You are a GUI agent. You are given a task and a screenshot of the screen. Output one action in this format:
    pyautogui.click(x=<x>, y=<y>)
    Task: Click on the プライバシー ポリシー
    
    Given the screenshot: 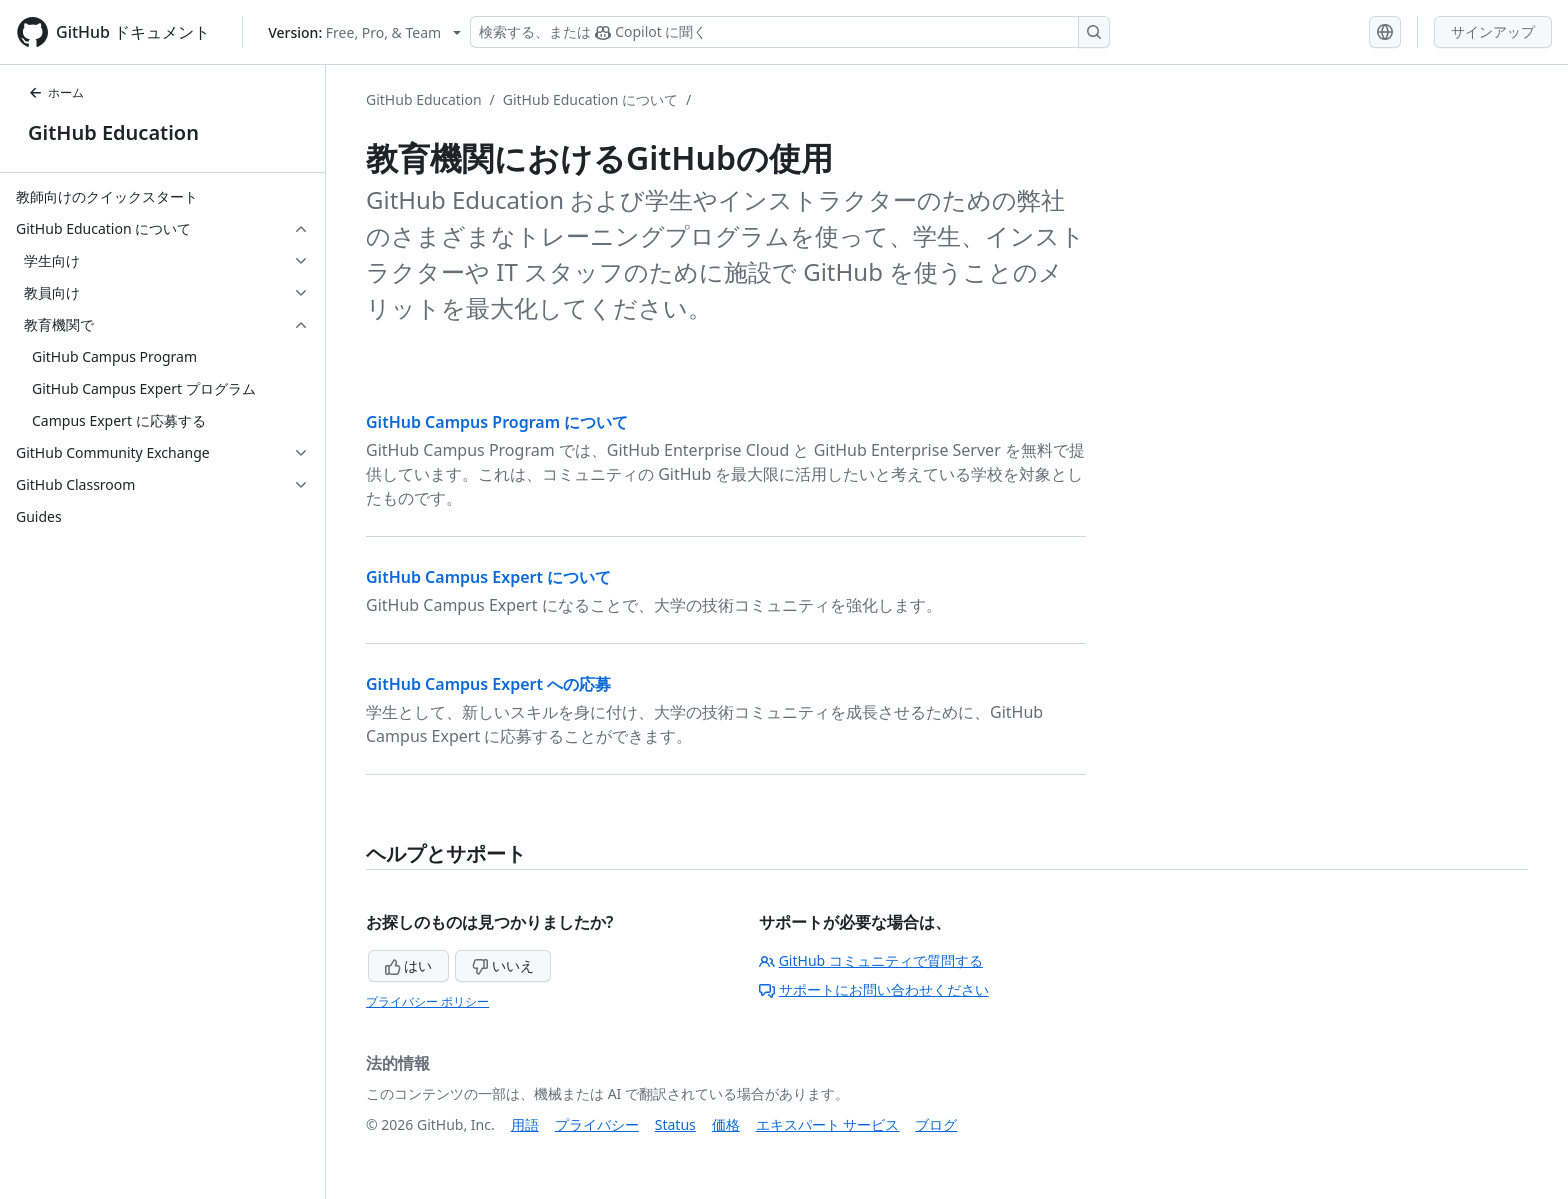 What is the action you would take?
    pyautogui.click(x=427, y=1001)
    